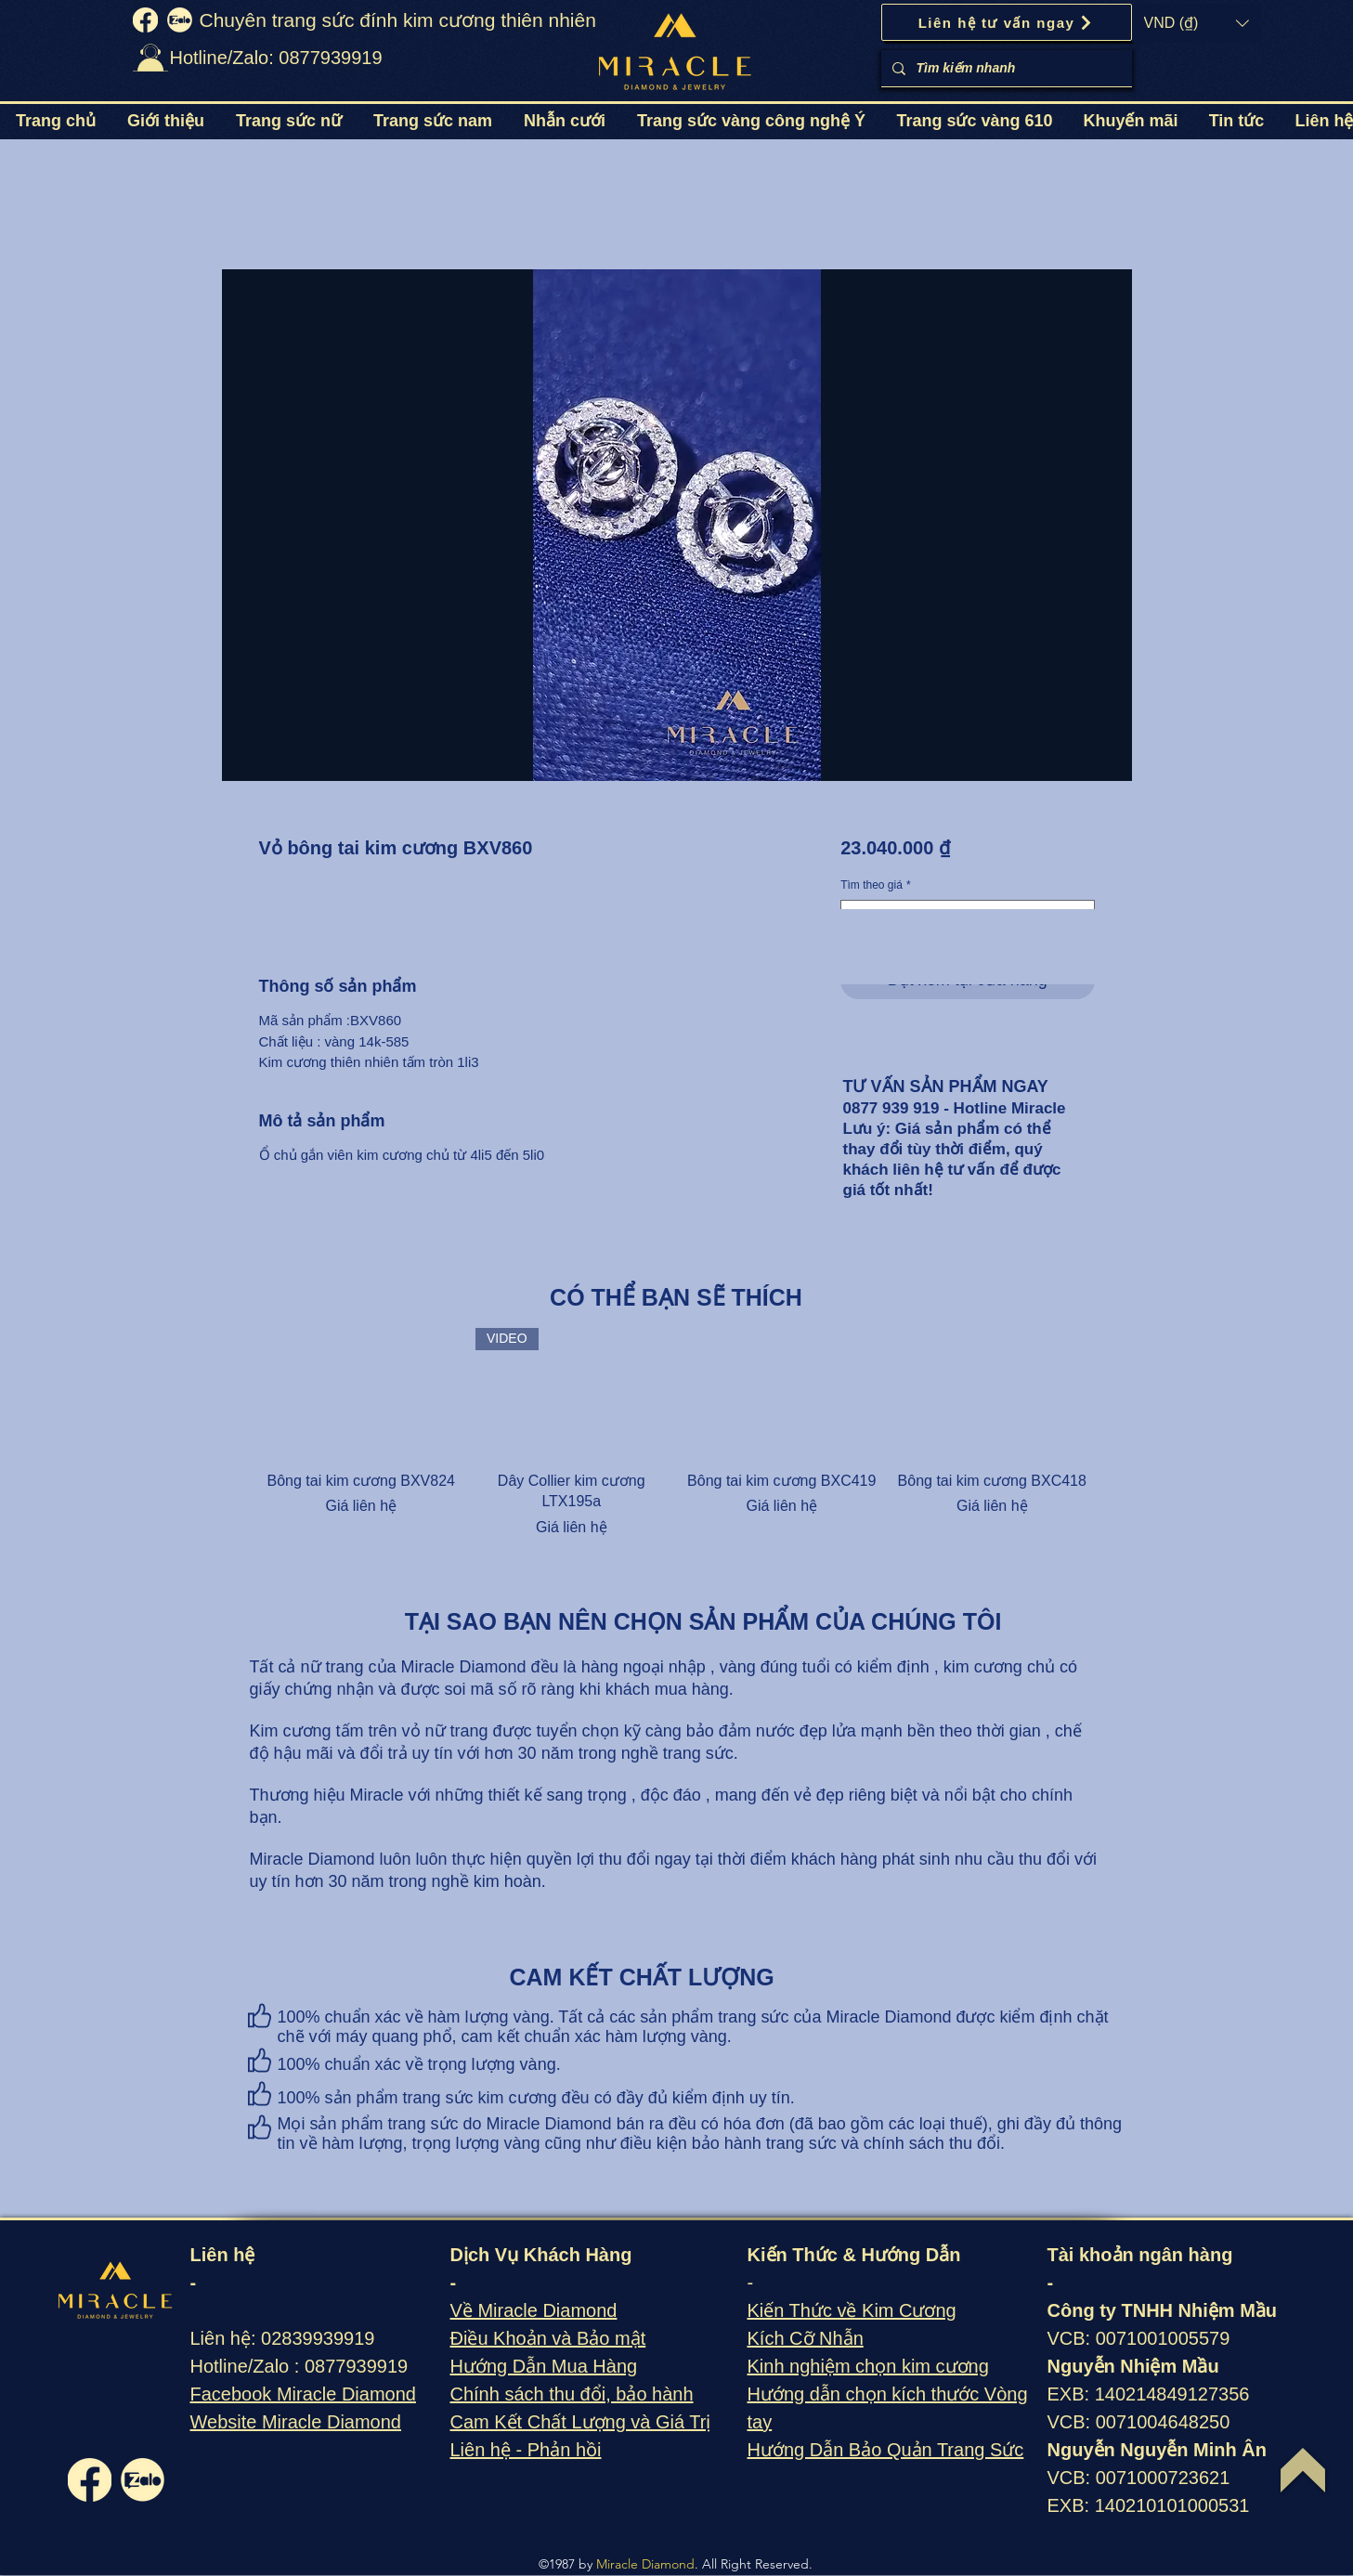 This screenshot has height=2576, width=1353. Describe the element at coordinates (852, 2310) in the screenshot. I see `Kiến Thức về Kim Cương` at that location.